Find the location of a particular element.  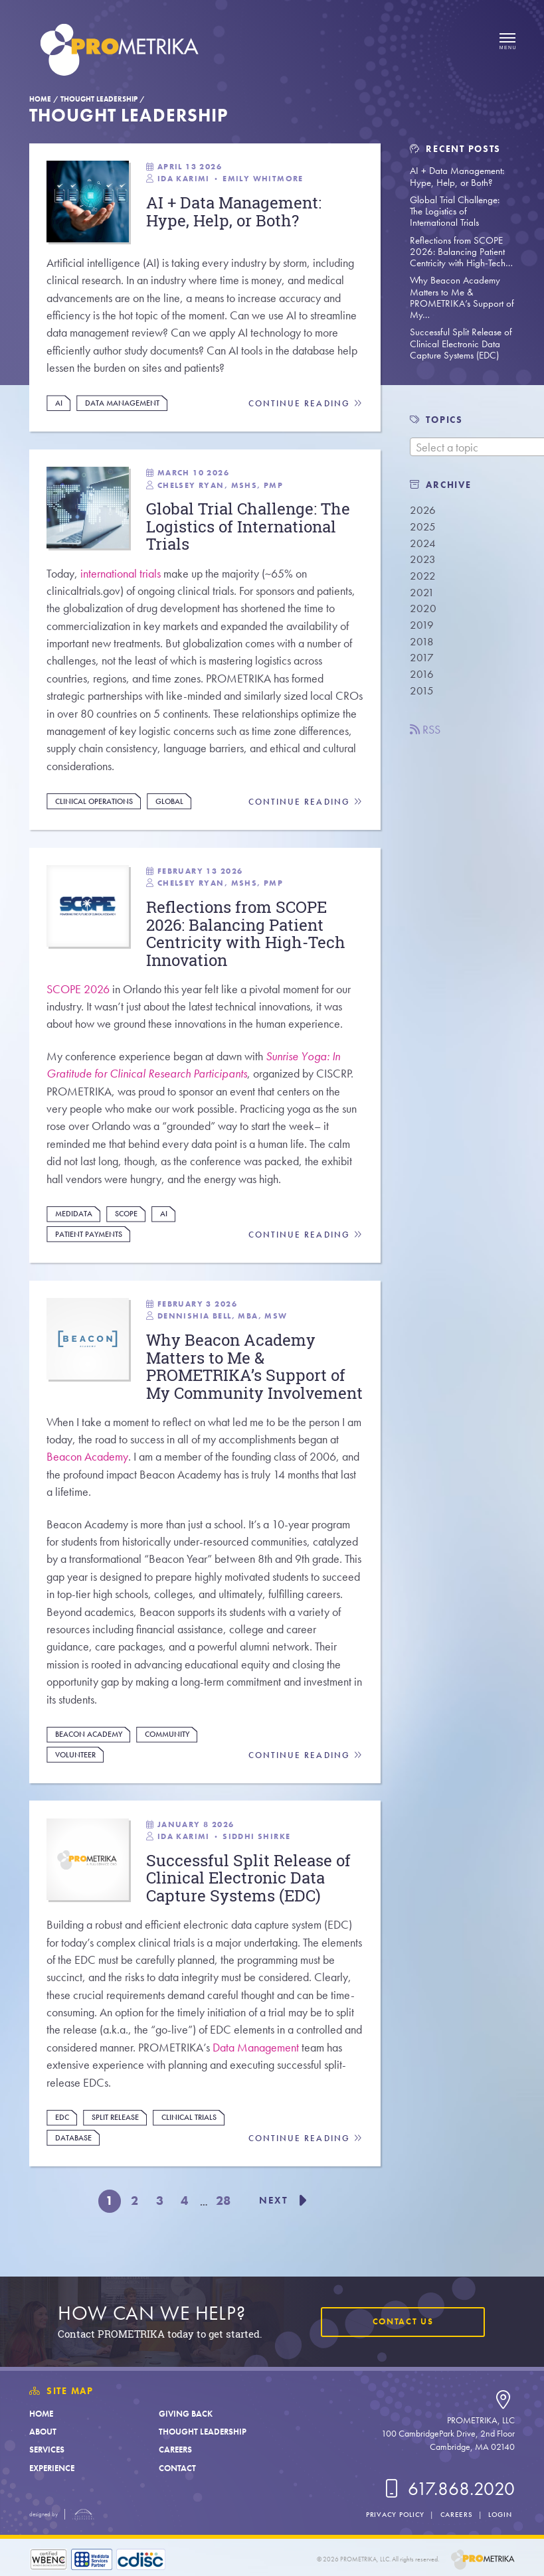

SCOPE 2026 is located at coordinates (78, 992).